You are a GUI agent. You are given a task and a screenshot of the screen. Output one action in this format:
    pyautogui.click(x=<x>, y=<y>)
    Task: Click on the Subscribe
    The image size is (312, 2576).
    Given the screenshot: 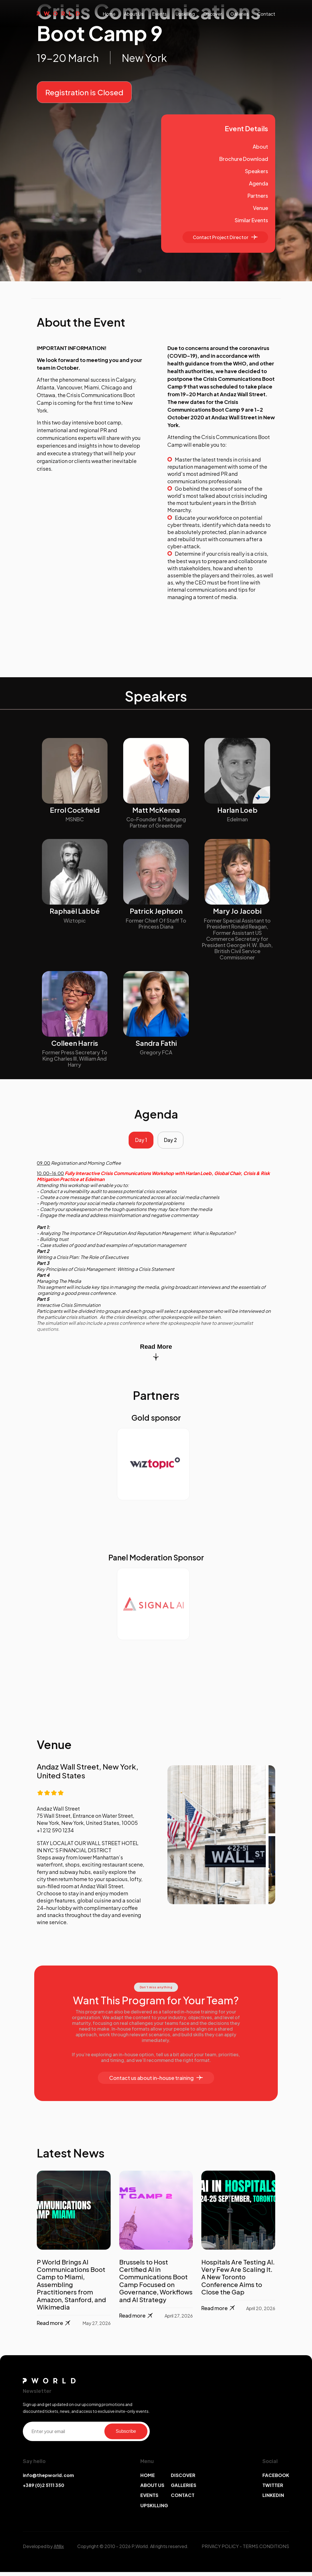 What is the action you would take?
    pyautogui.click(x=126, y=2435)
    